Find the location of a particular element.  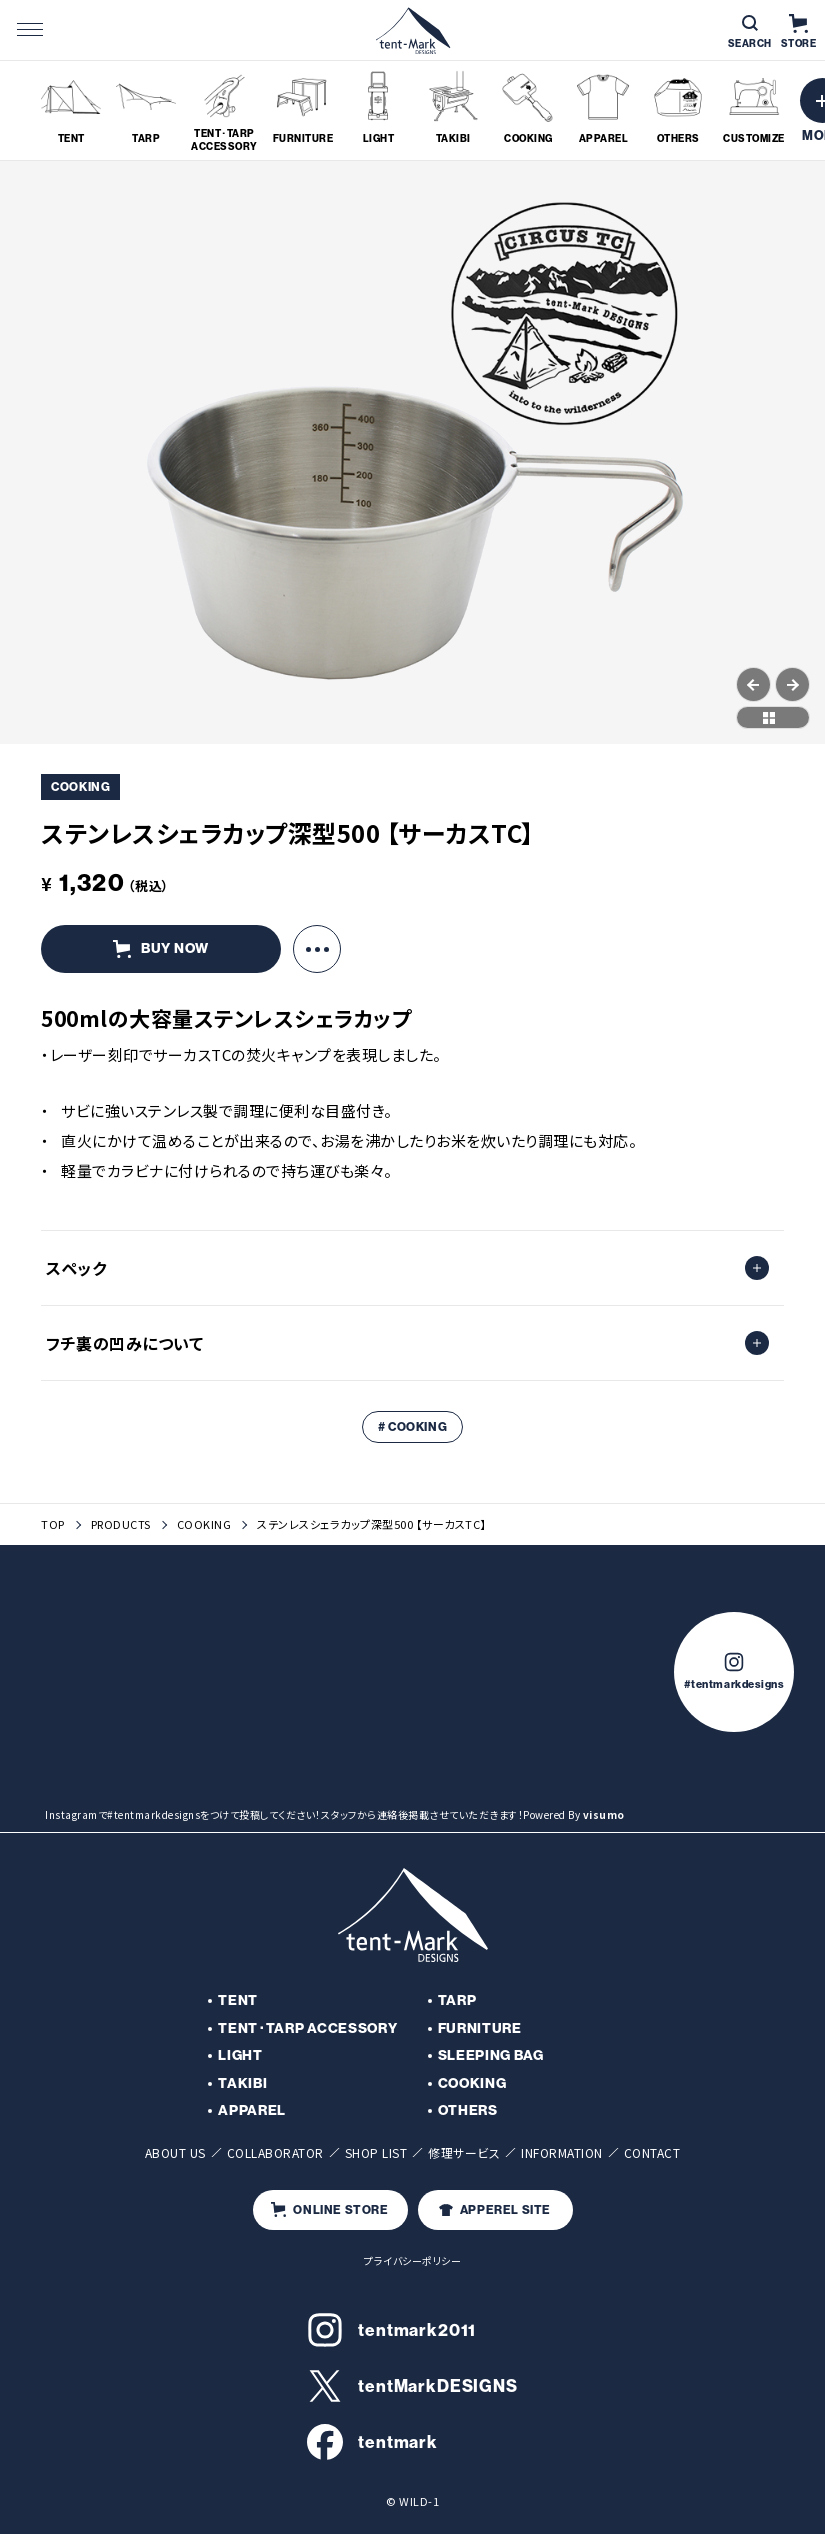

TARP is located at coordinates (457, 2000).